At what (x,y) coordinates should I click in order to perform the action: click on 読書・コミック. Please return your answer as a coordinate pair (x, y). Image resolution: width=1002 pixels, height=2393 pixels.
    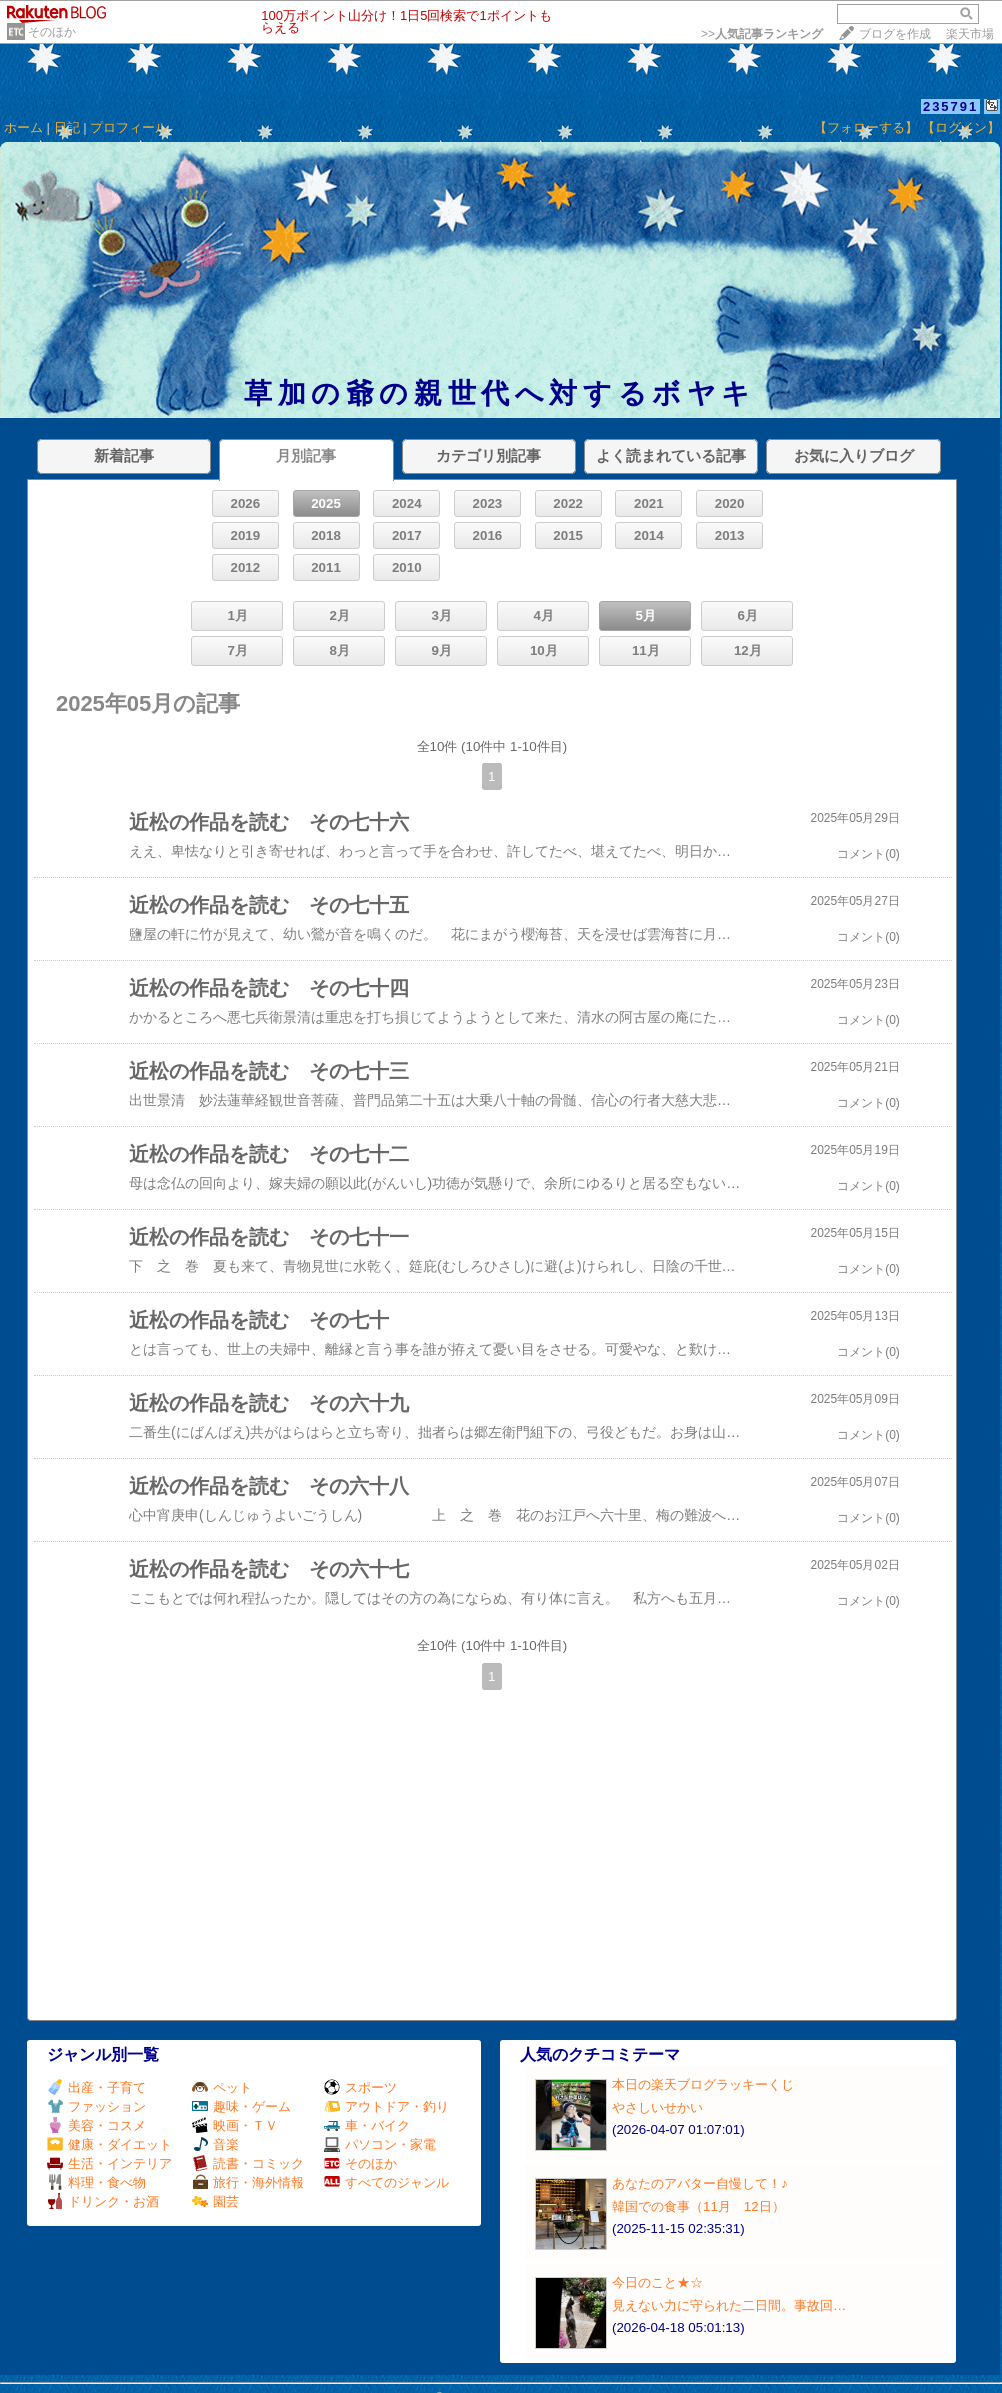
    Looking at the image, I should click on (248, 2163).